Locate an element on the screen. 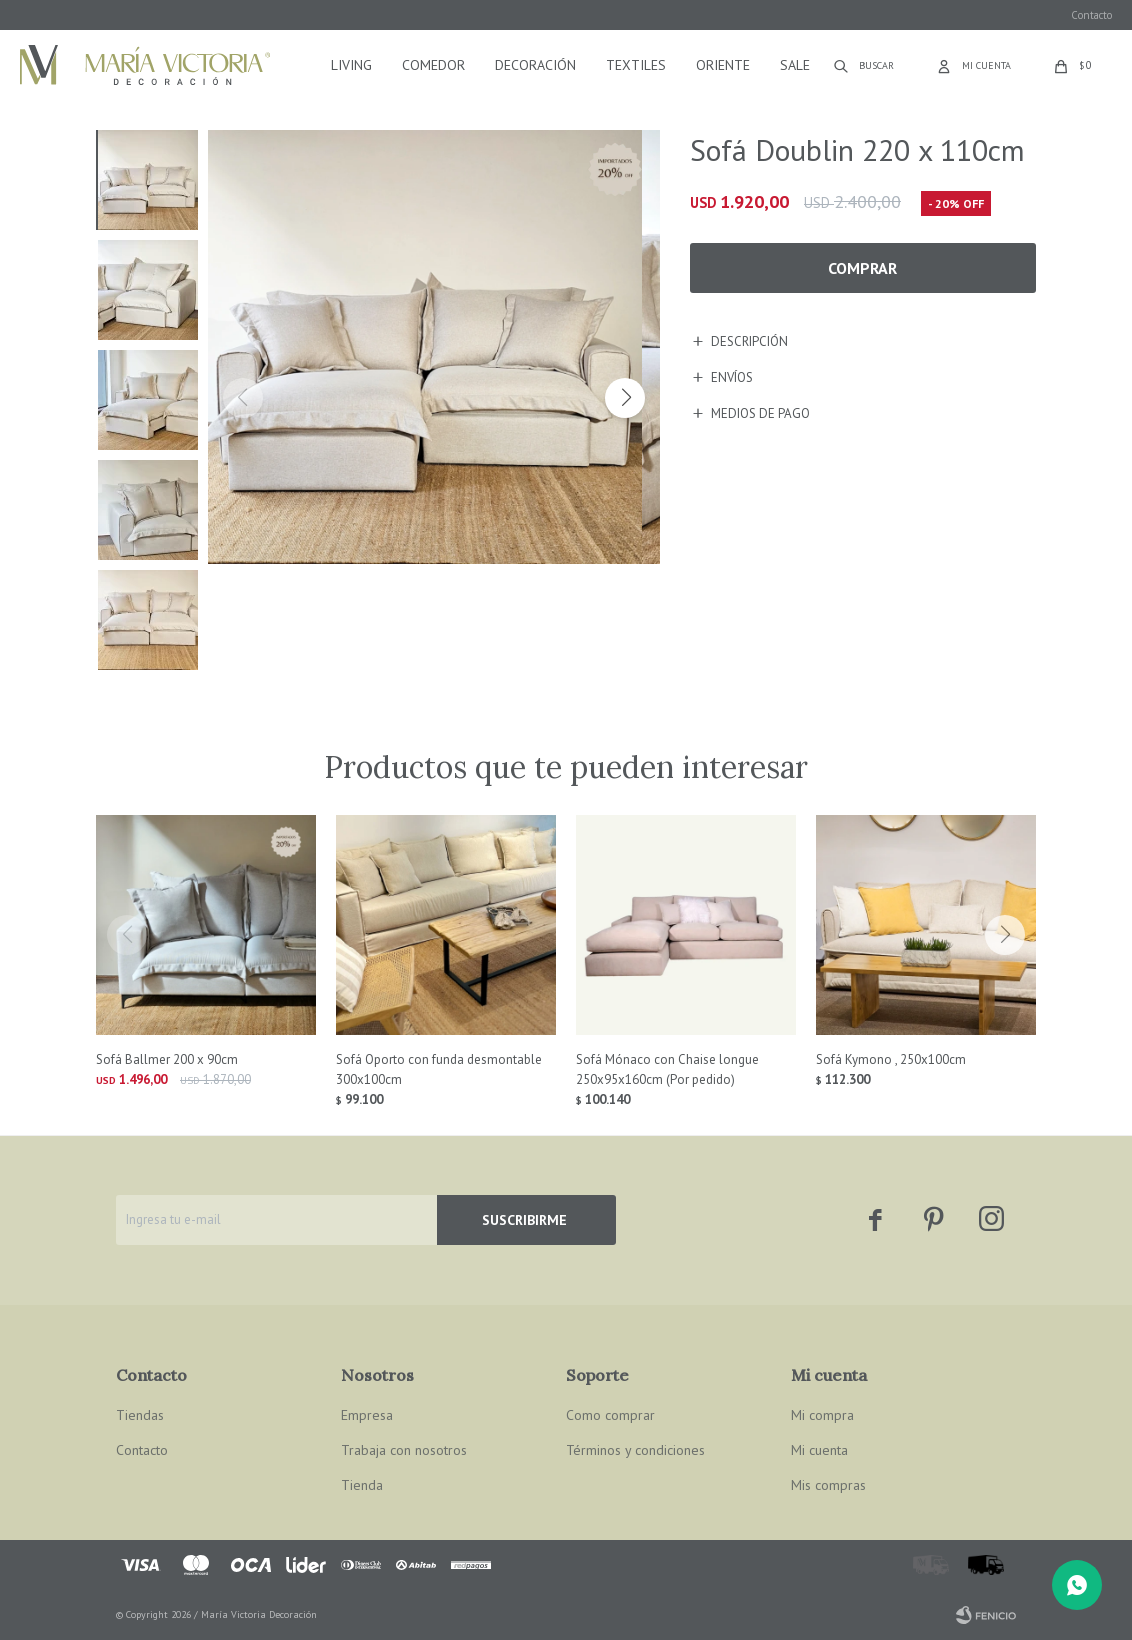 This screenshot has height=1640, width=1132. Términos y condiciones is located at coordinates (635, 1450).